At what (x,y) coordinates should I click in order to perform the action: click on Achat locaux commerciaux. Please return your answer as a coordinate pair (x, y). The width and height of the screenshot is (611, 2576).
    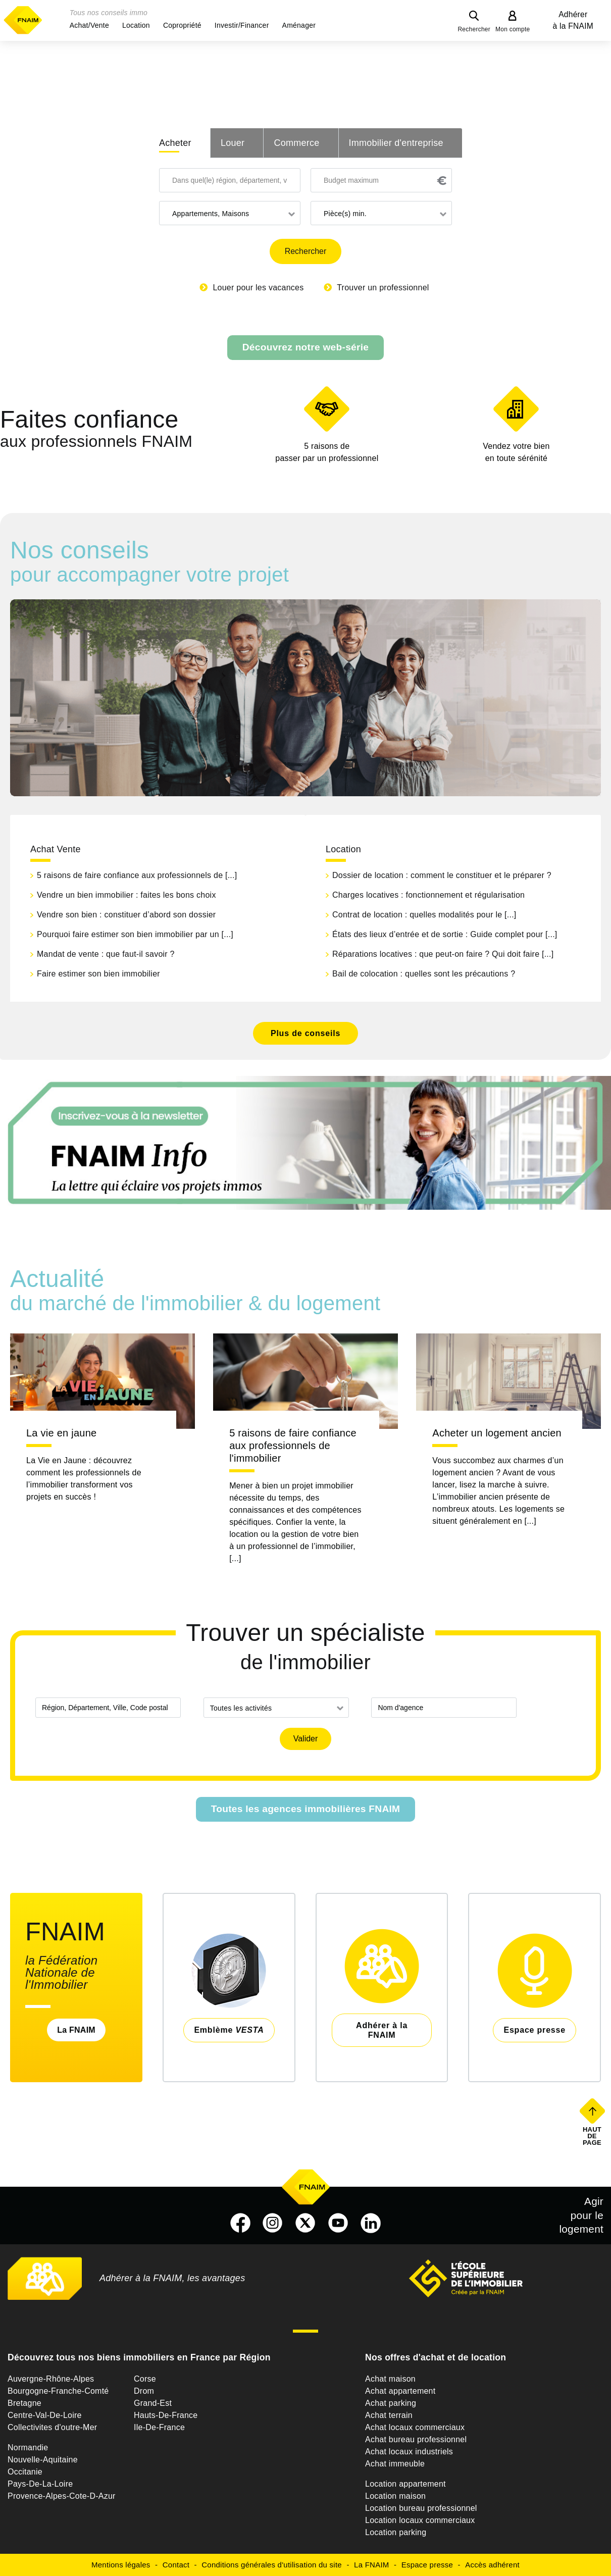
    Looking at the image, I should click on (415, 2427).